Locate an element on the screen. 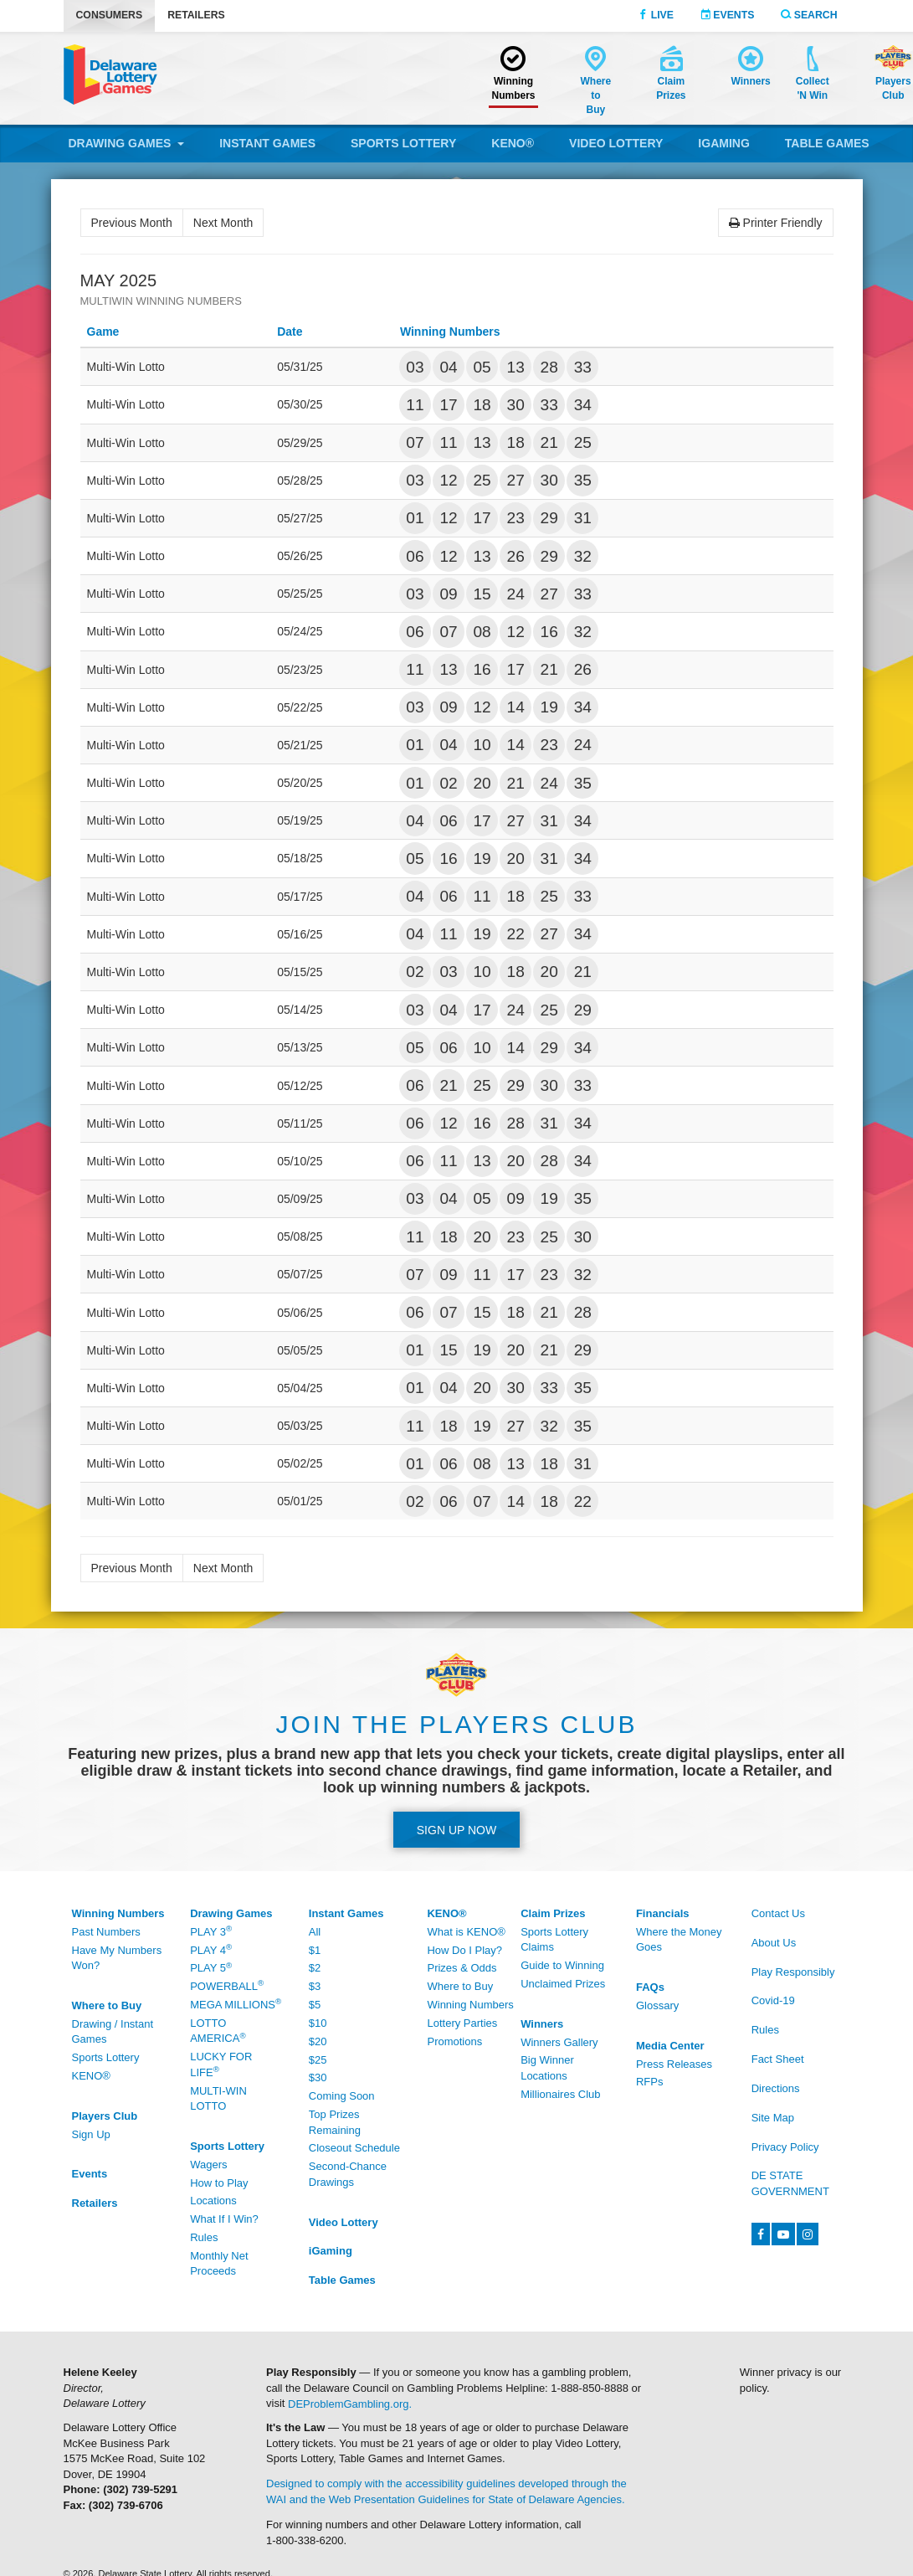  Glossary is located at coordinates (657, 2005).